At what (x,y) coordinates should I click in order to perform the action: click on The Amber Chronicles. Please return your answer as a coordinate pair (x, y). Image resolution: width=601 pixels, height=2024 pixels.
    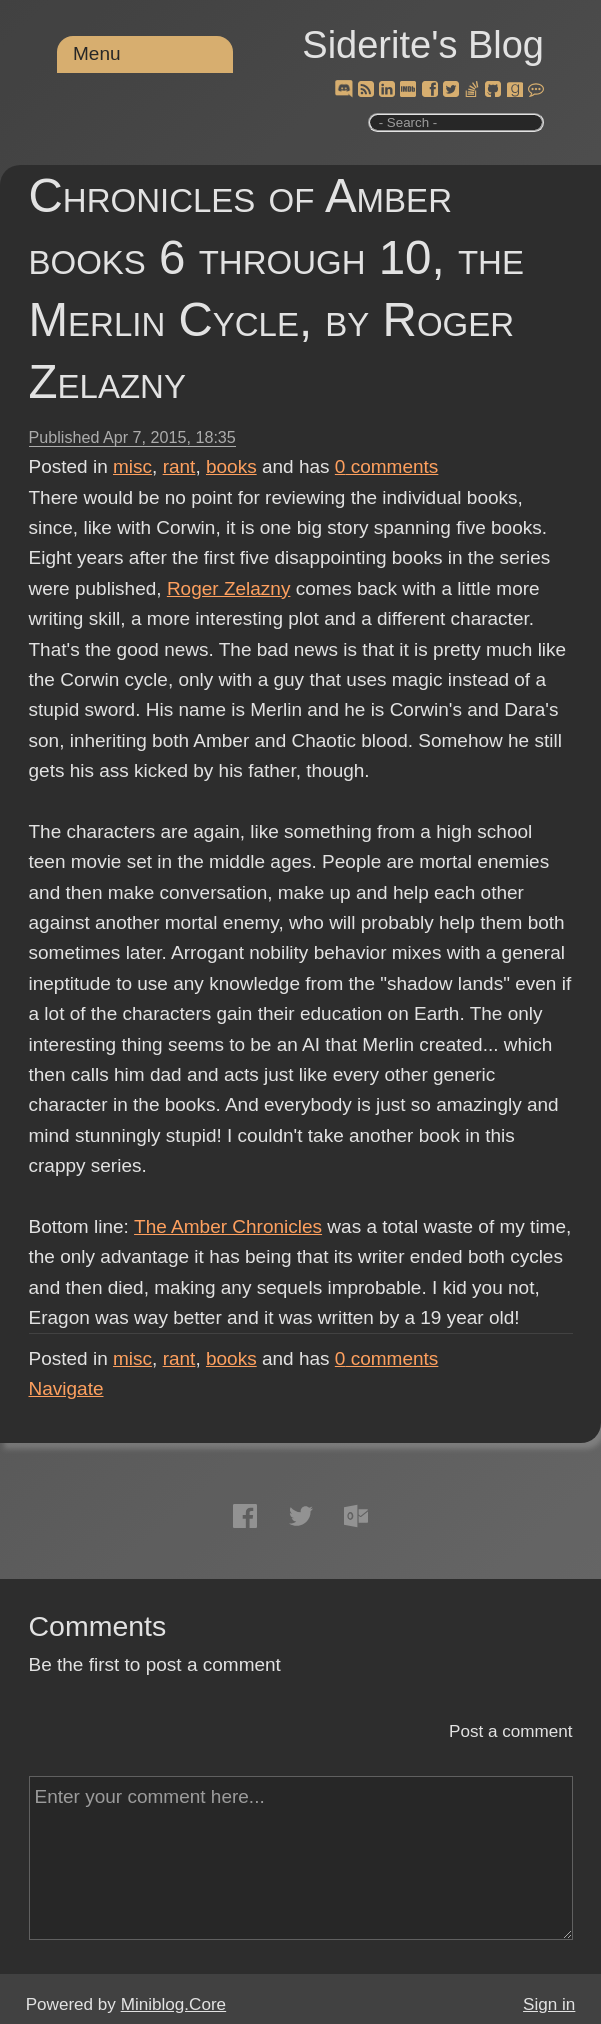
    Looking at the image, I should click on (228, 1226).